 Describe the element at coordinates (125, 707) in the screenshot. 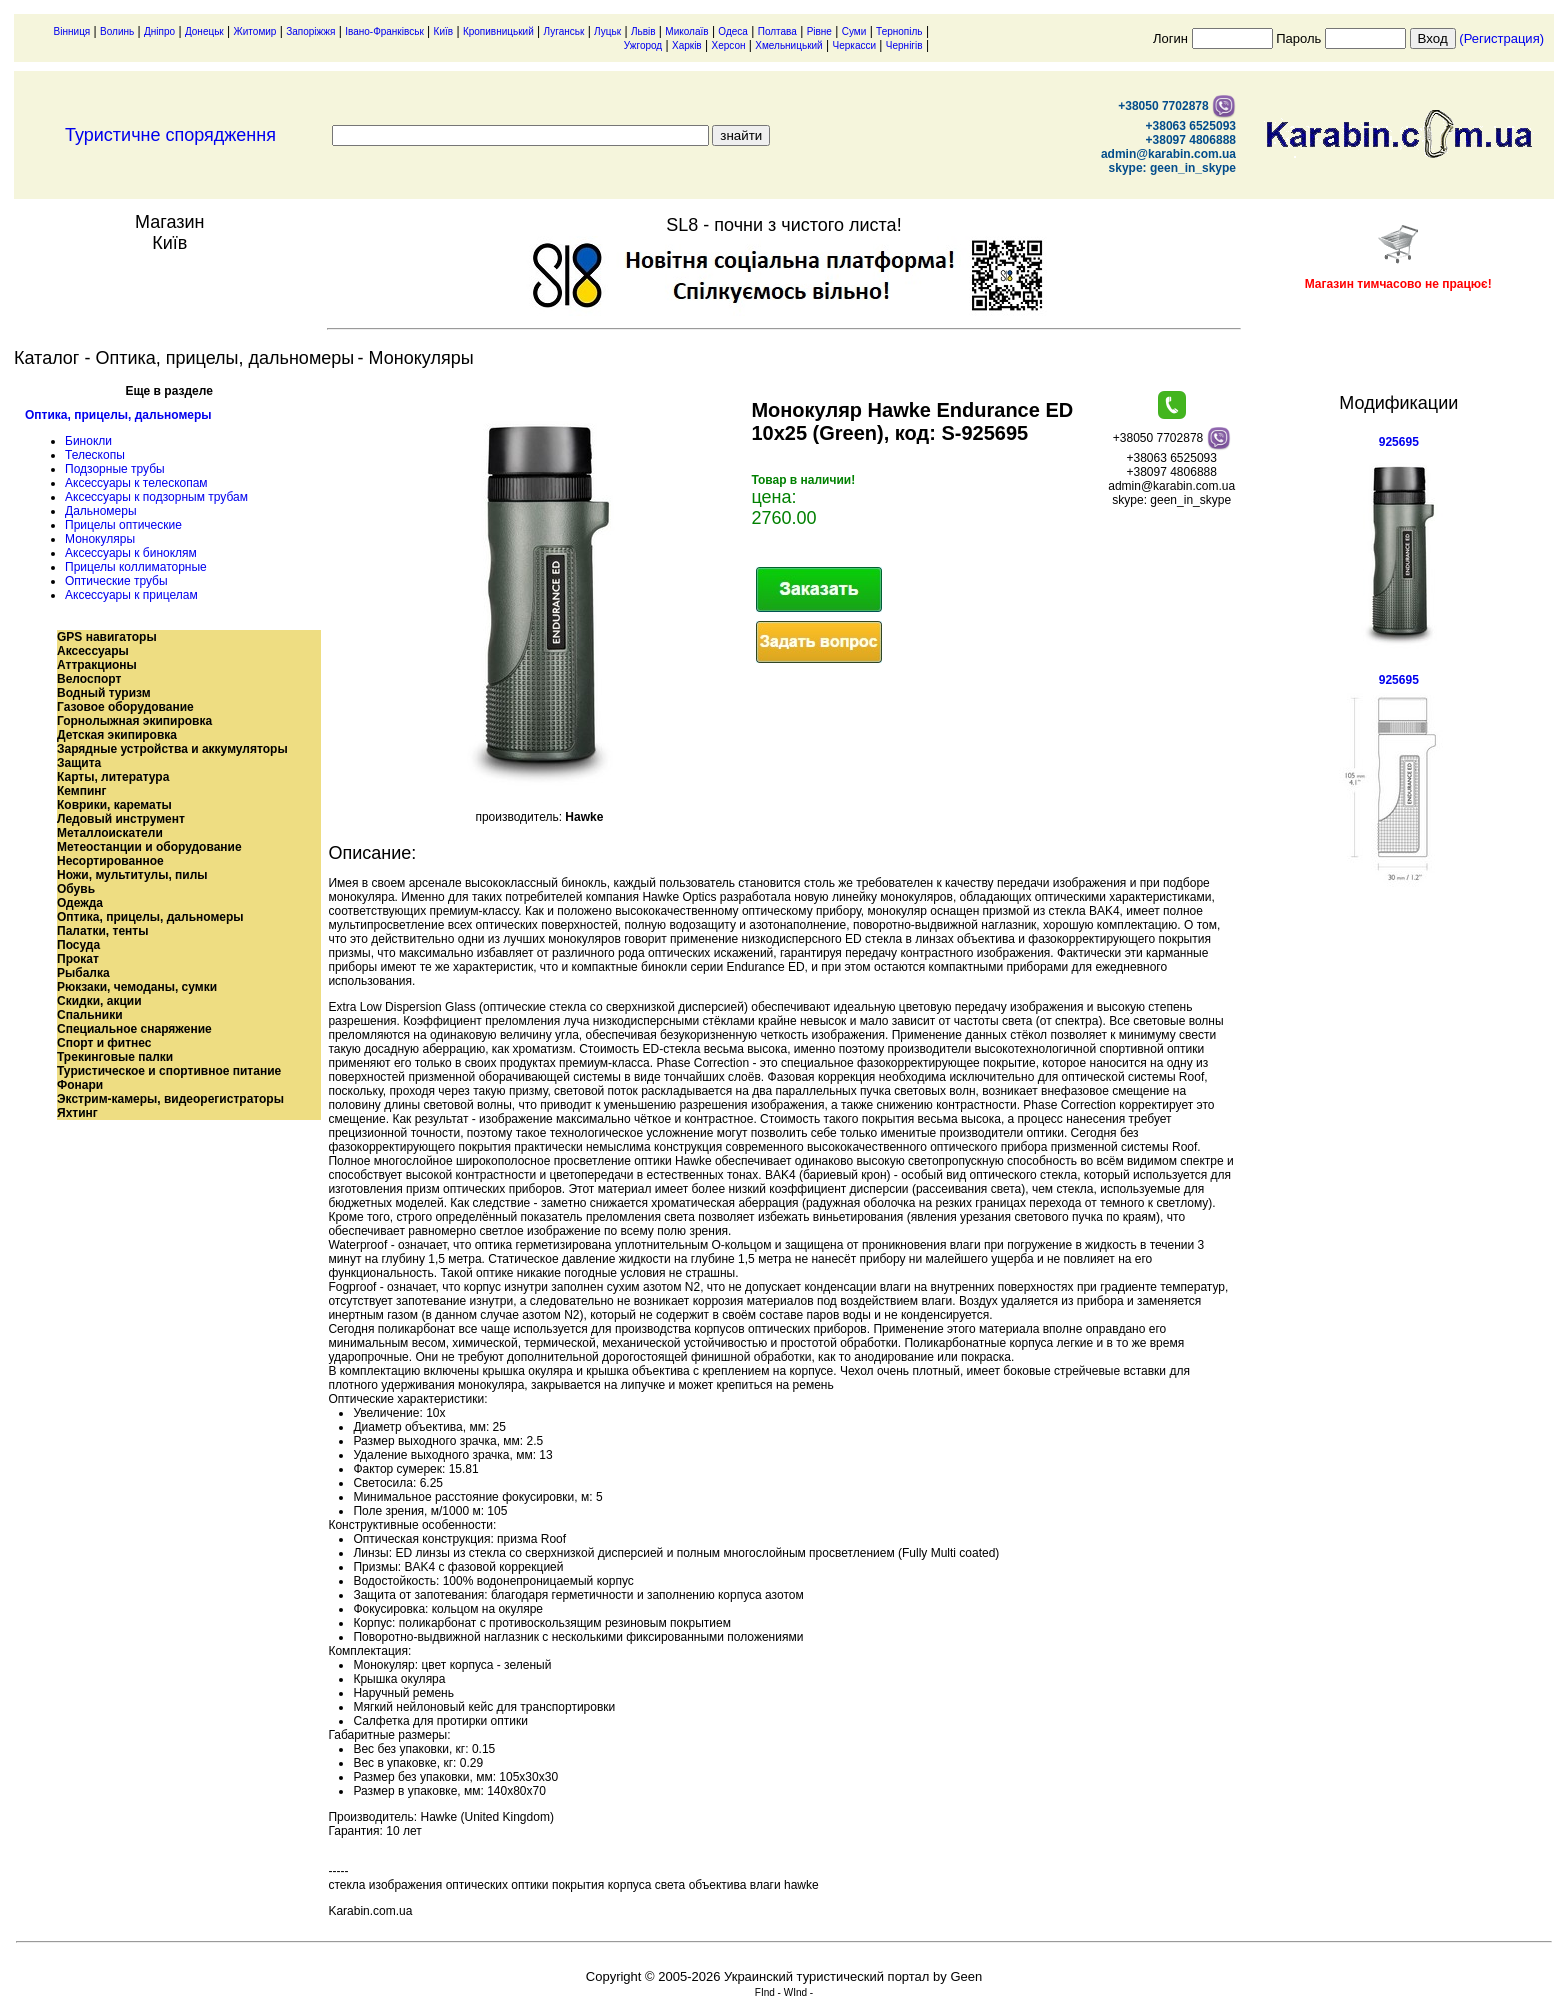

I see `Газовое оборудование` at that location.